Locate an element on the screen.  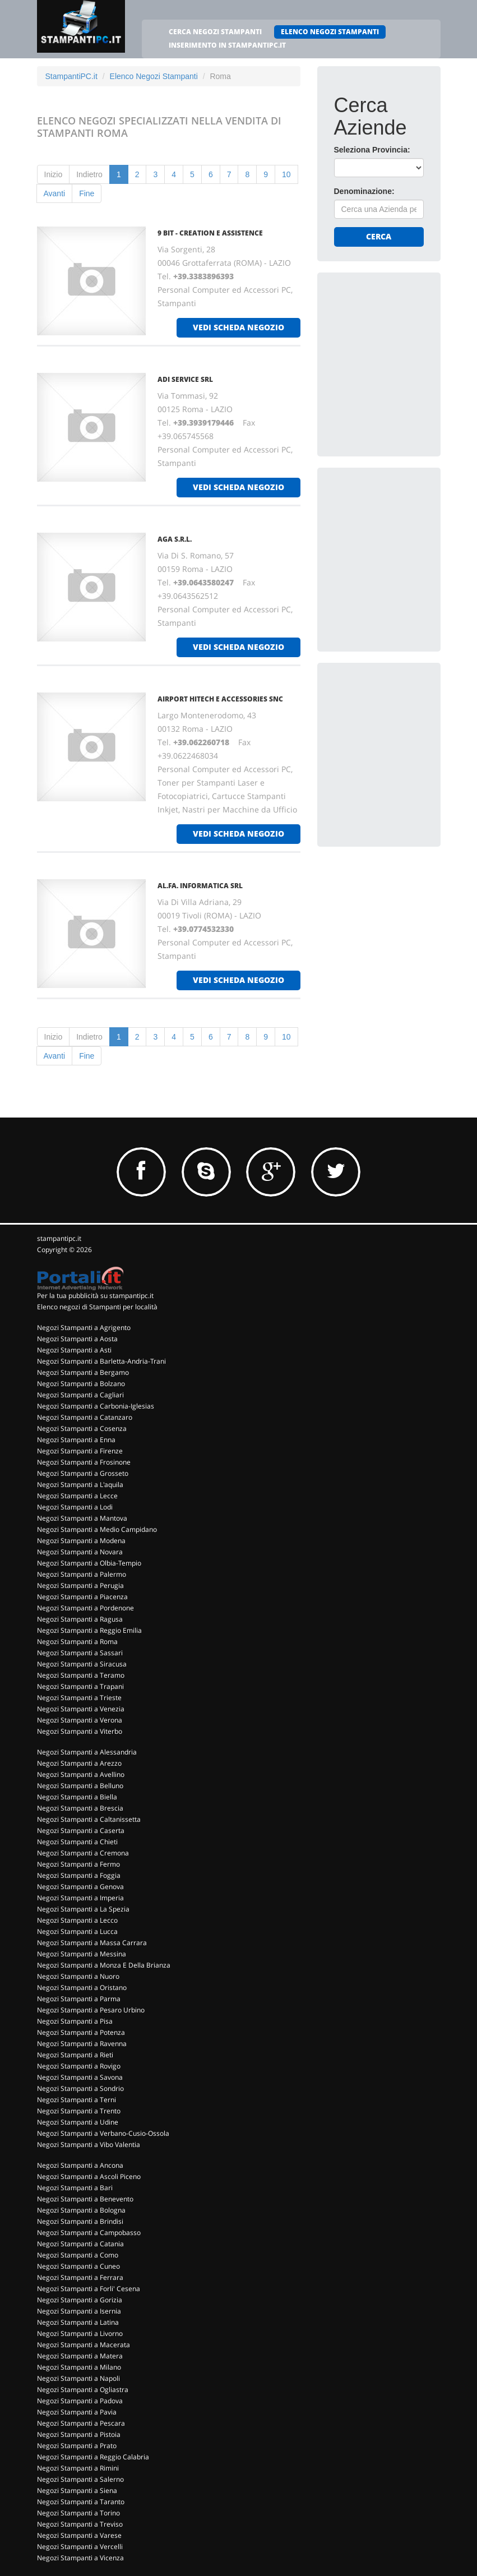
Negozi Stampanti a Pesaro Urbino is located at coordinates (91, 2010).